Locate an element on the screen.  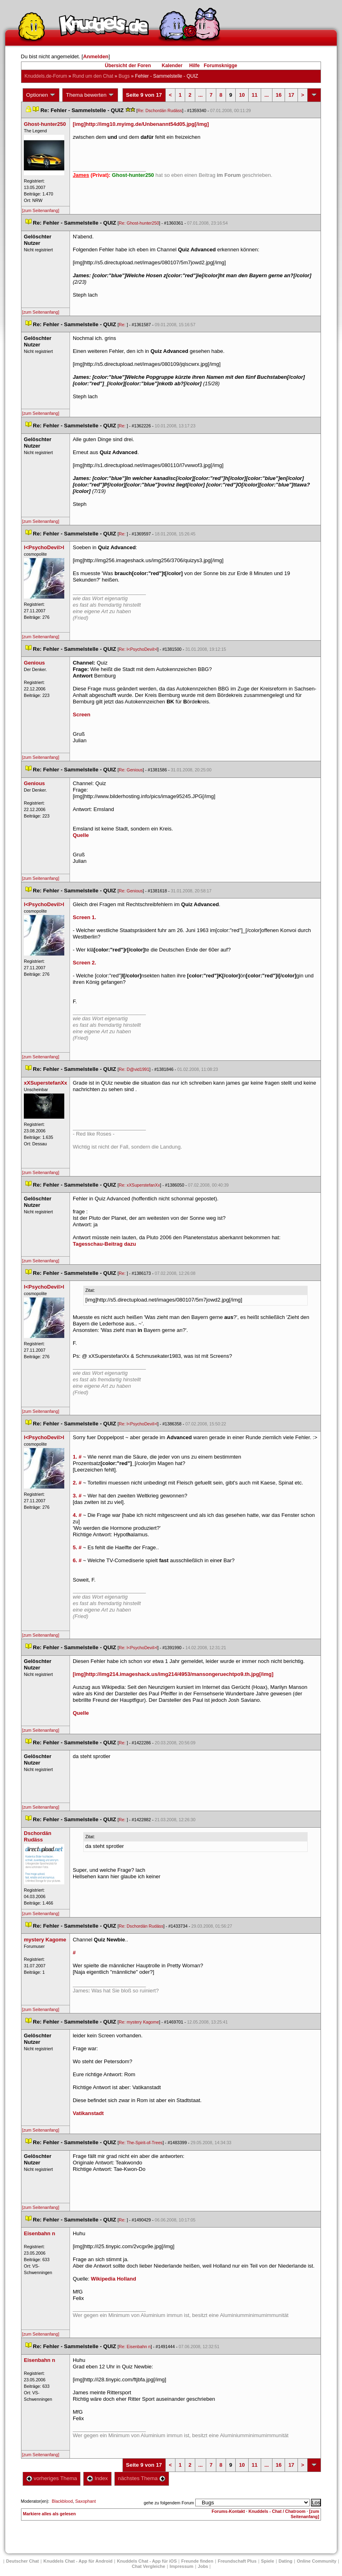
3. # is located at coordinates (77, 1496).